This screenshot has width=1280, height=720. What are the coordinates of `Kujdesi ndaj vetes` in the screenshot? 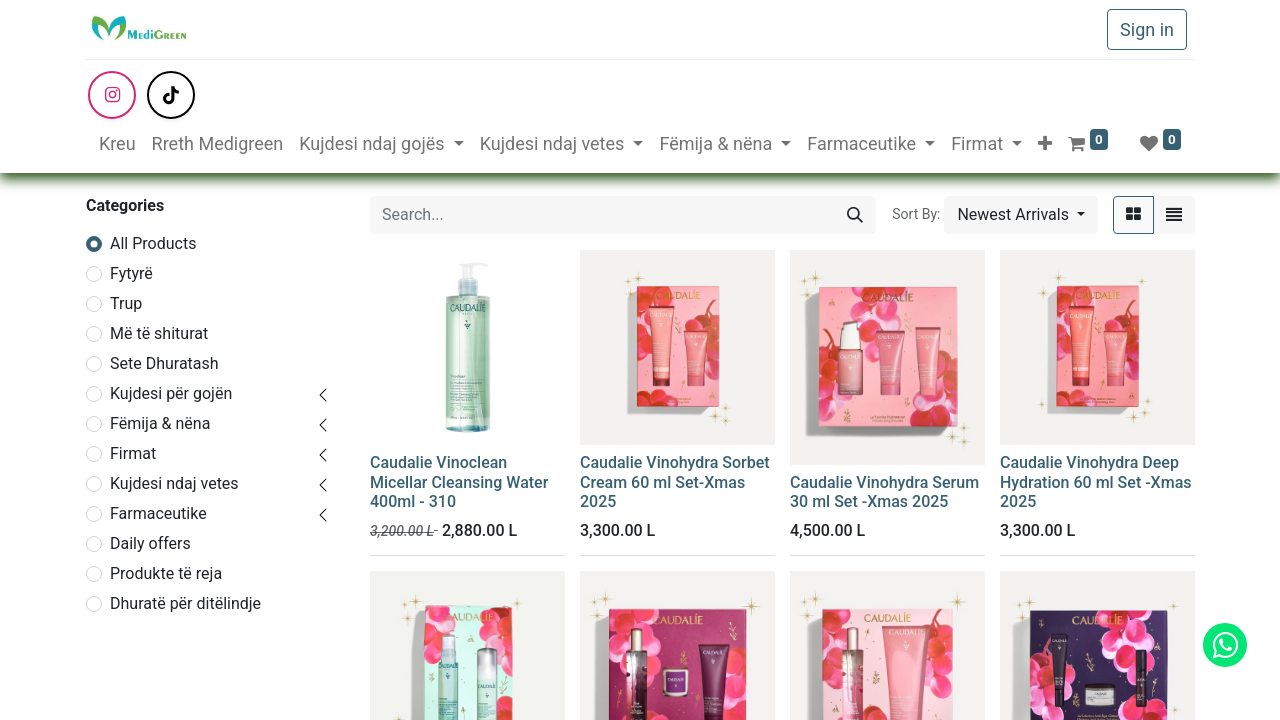 It's located at (174, 483).